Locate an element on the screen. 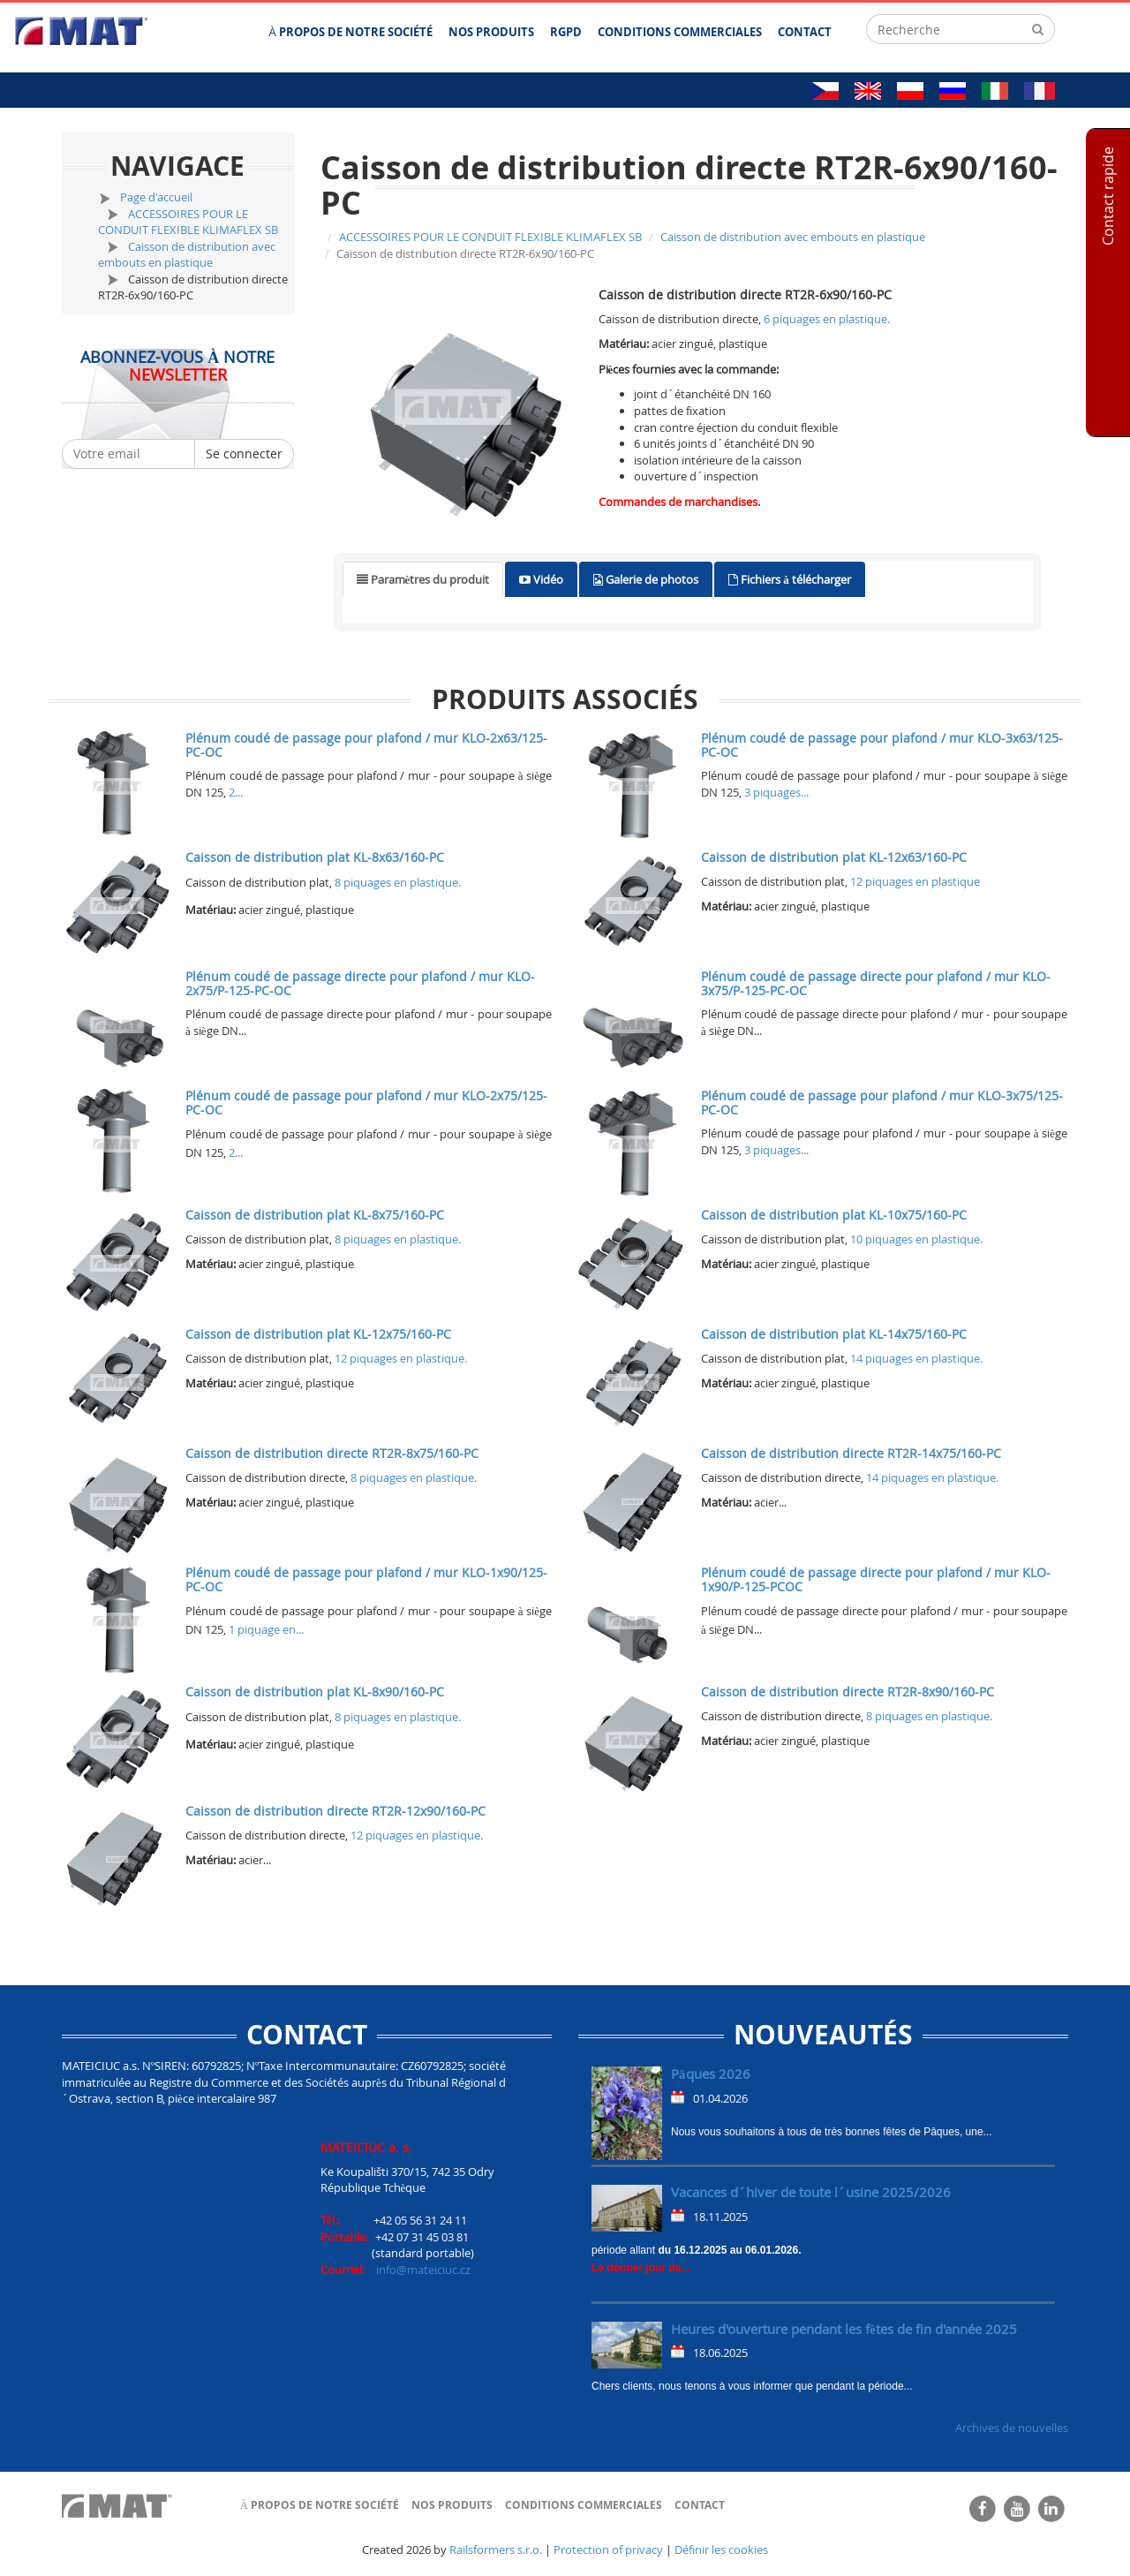 This screenshot has width=1130, height=2576. Caisson de distribution plat KL-12x63/160-PC is located at coordinates (834, 857).